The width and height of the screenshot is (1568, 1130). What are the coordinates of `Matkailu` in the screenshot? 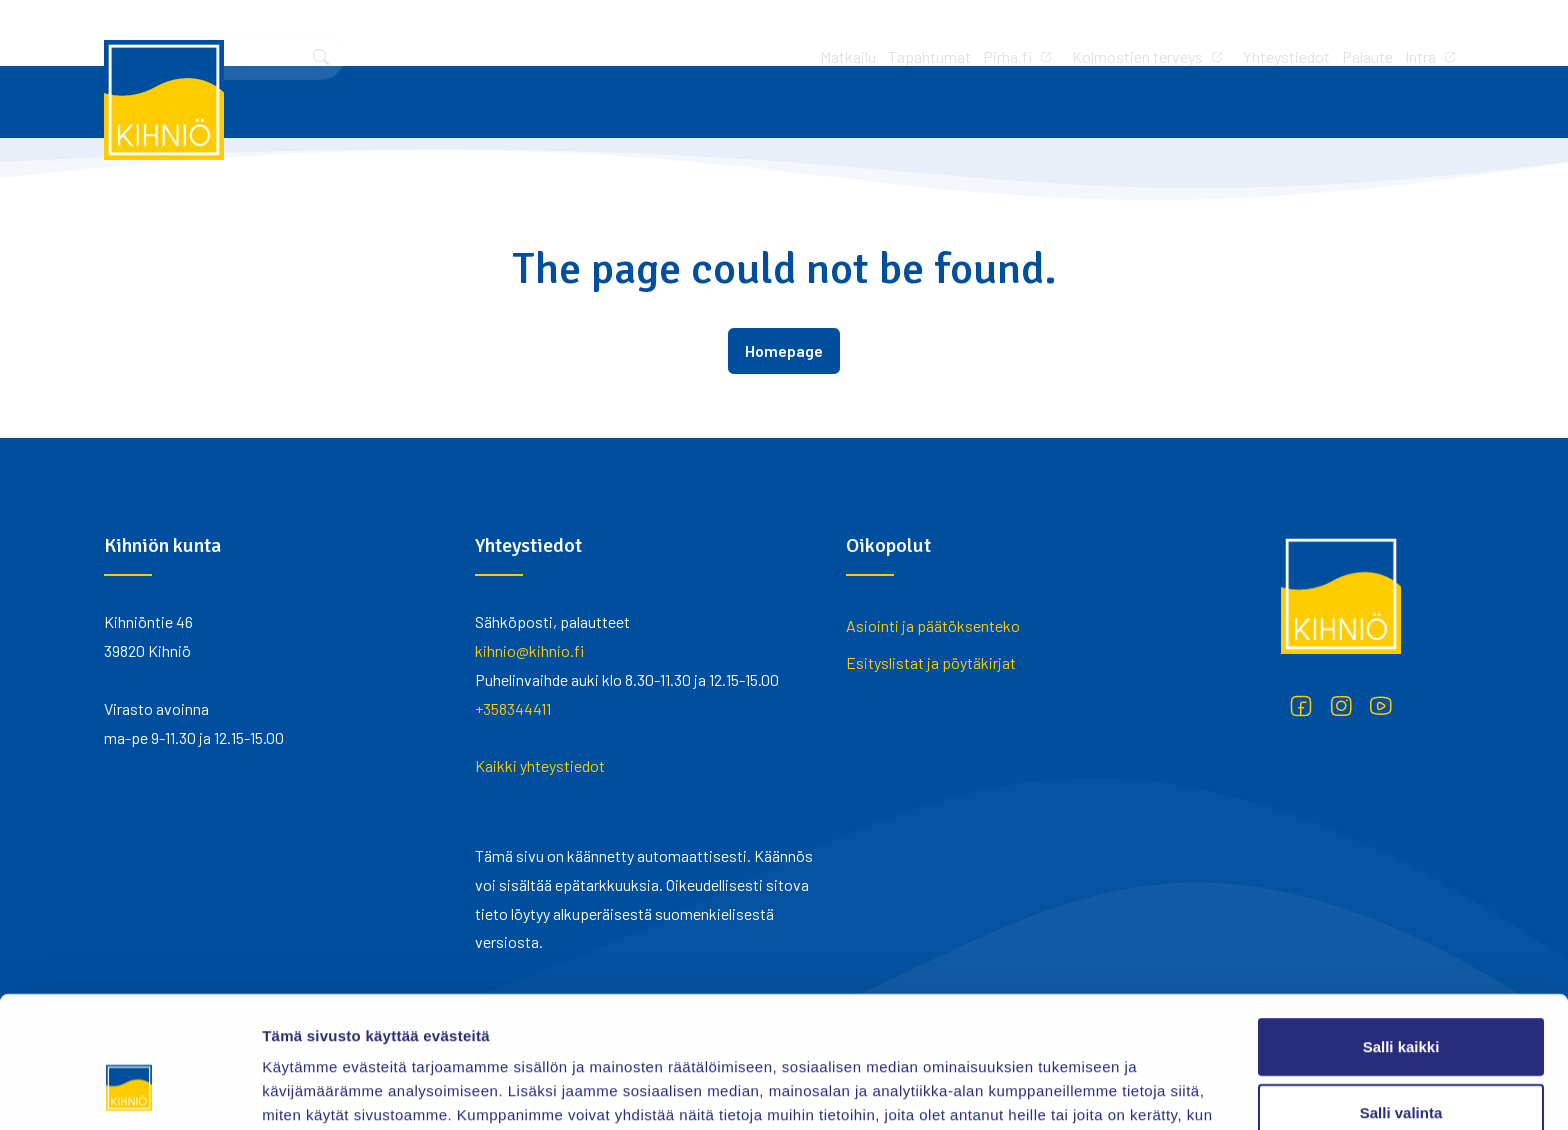 It's located at (583, 32).